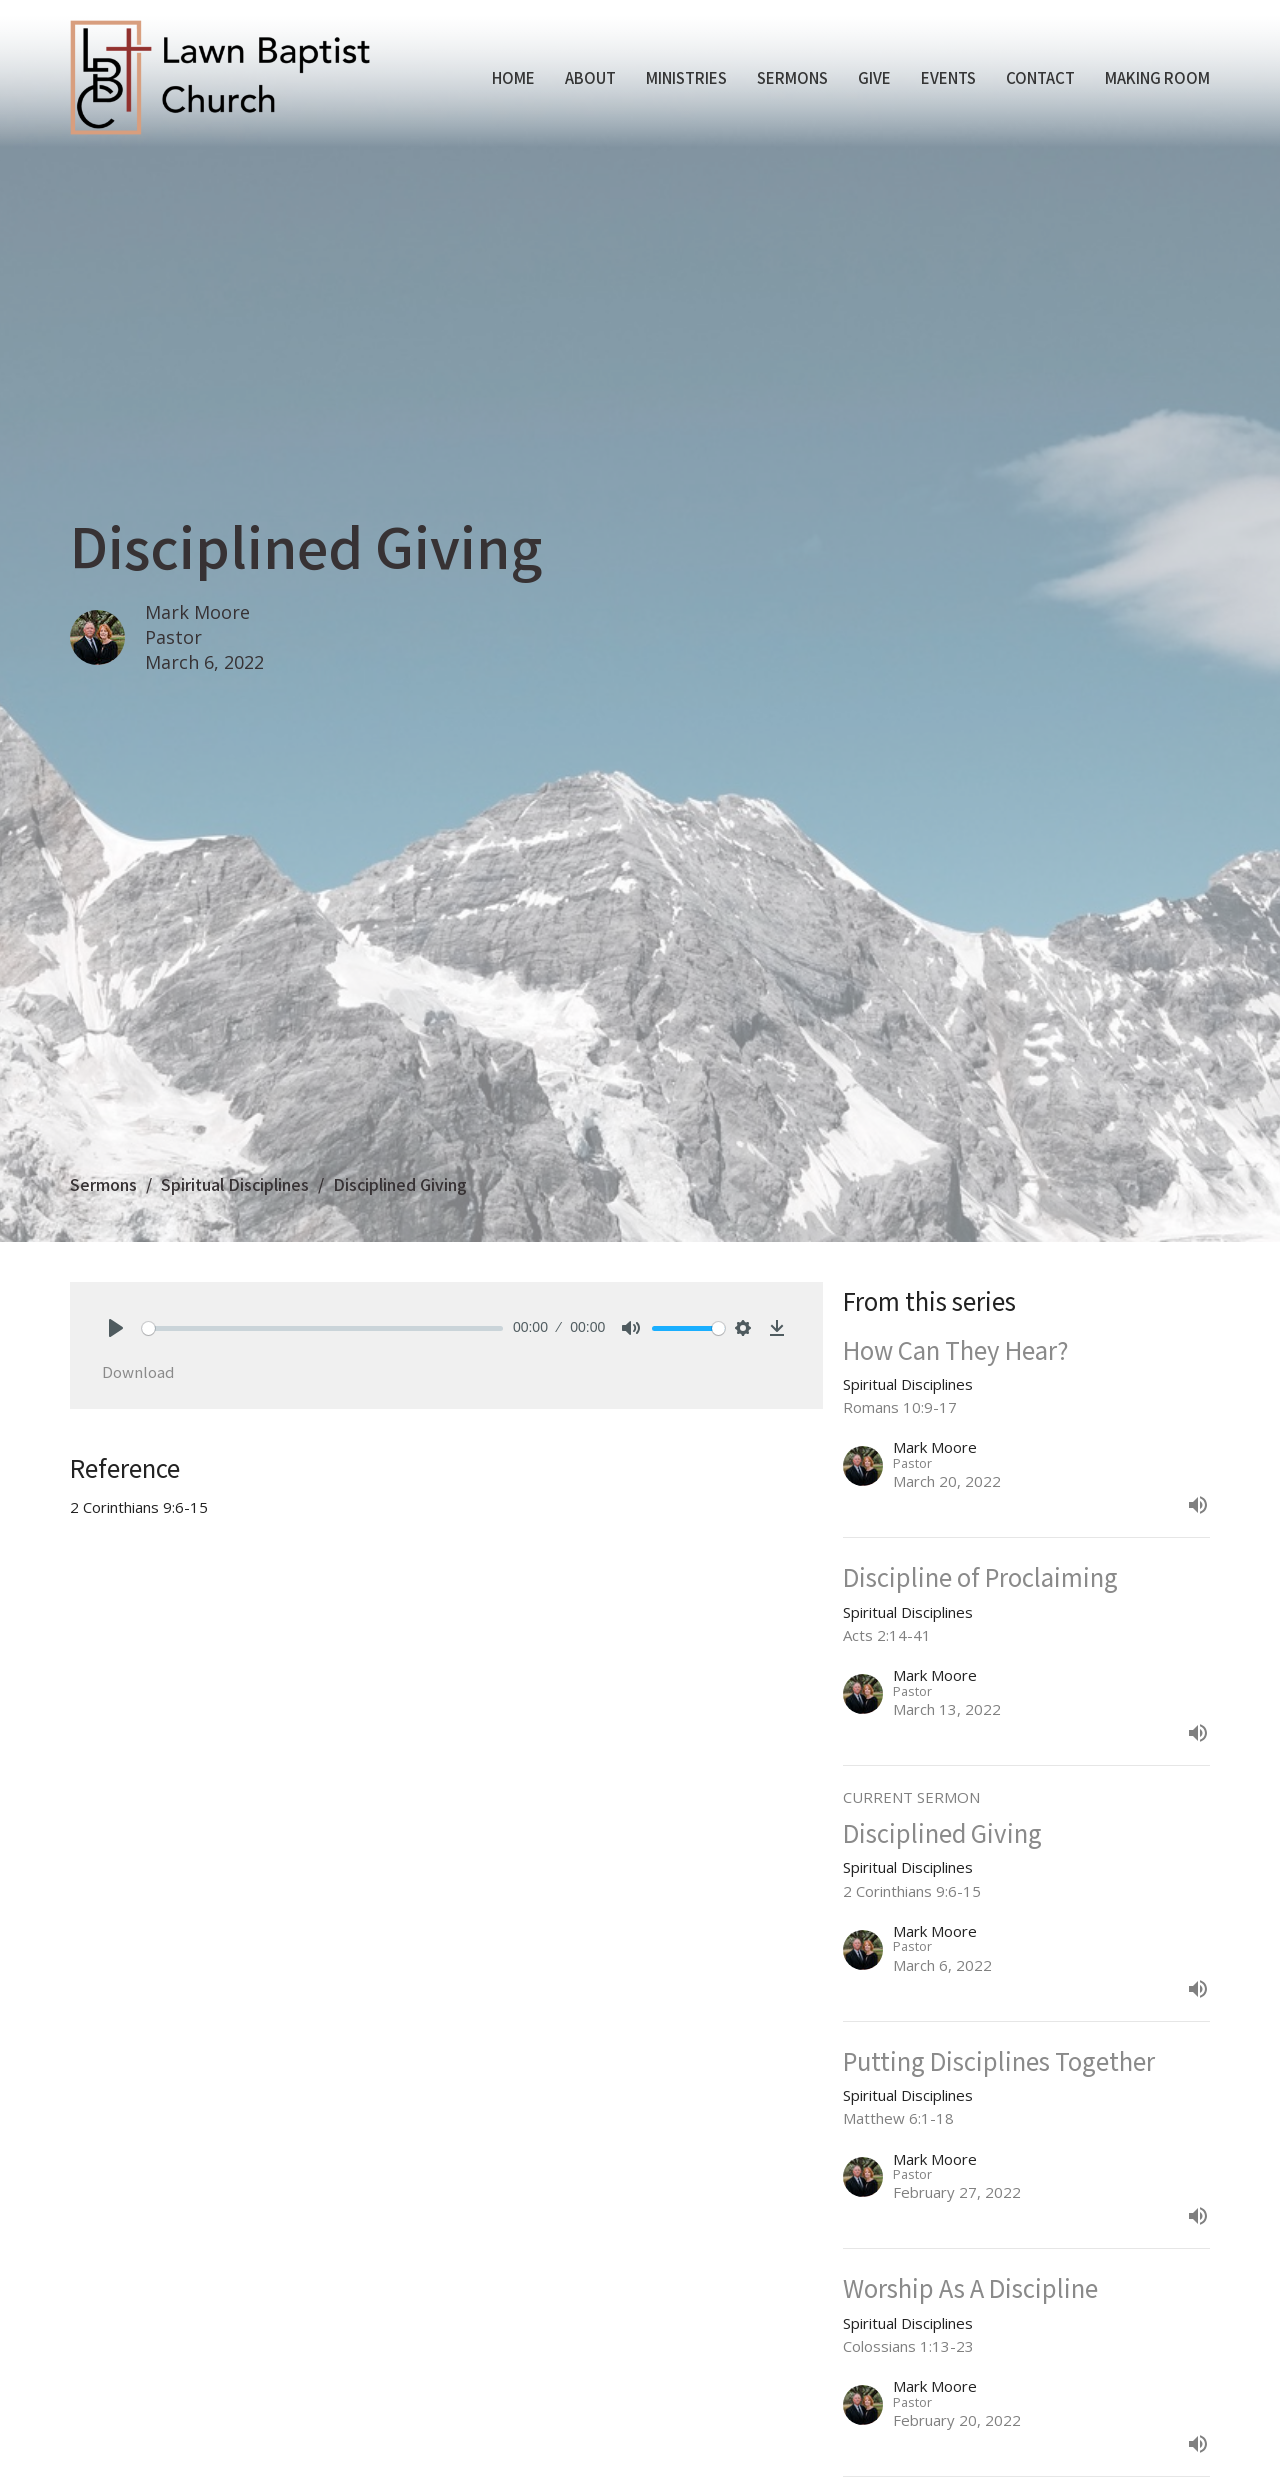 The width and height of the screenshot is (1280, 2484). What do you see at coordinates (1157, 77) in the screenshot?
I see `Making Room` at bounding box center [1157, 77].